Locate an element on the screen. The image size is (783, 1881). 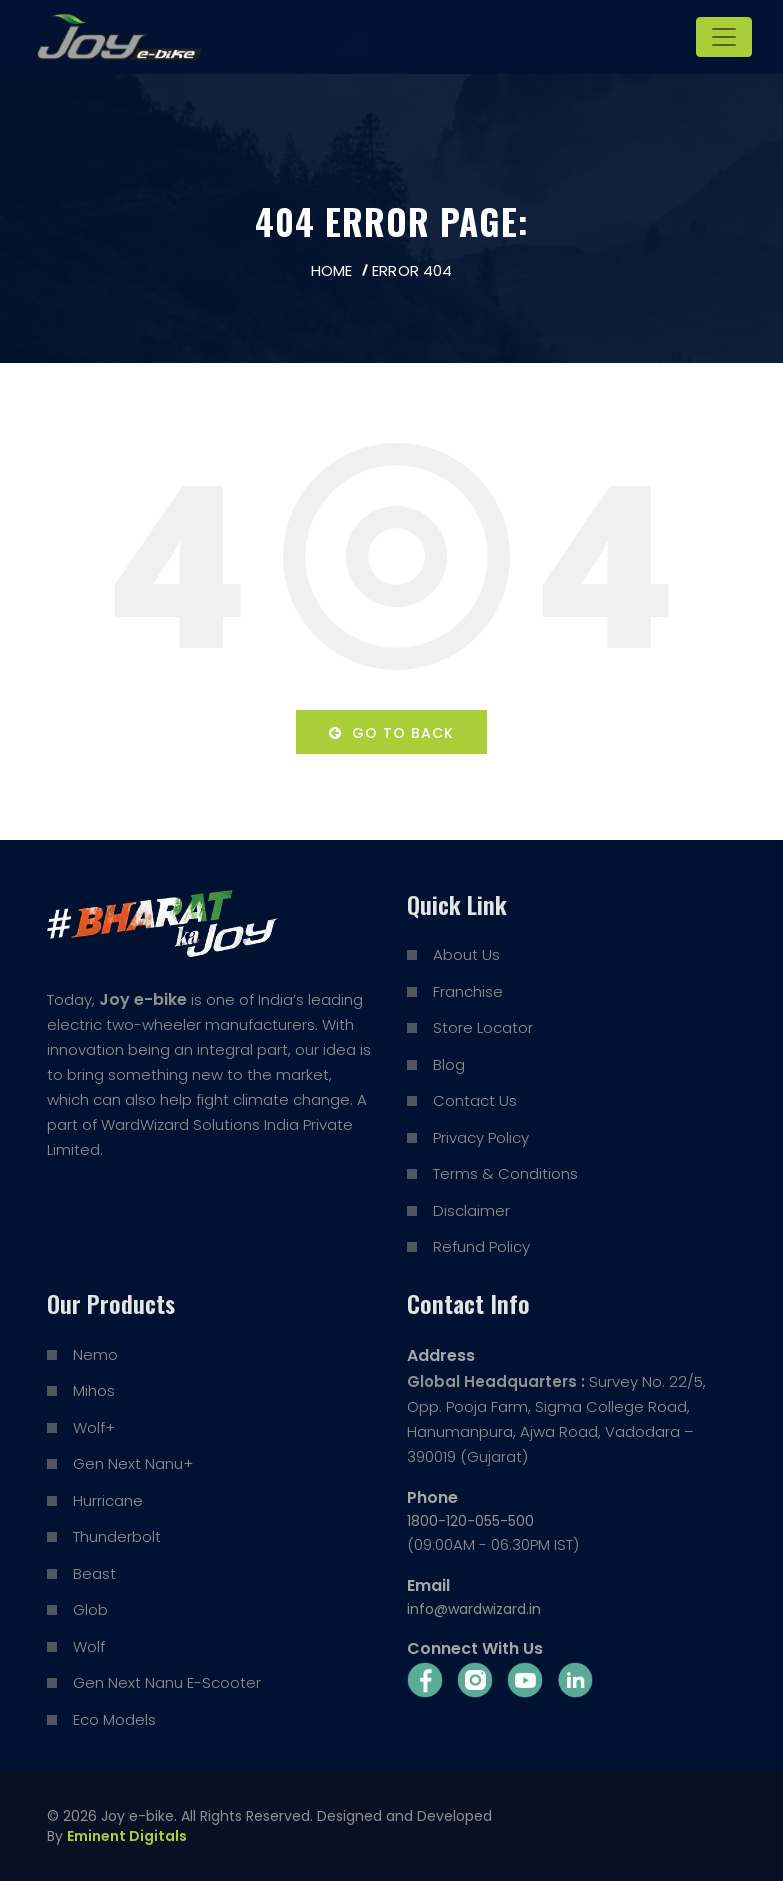
Error 404 is located at coordinates (412, 270).